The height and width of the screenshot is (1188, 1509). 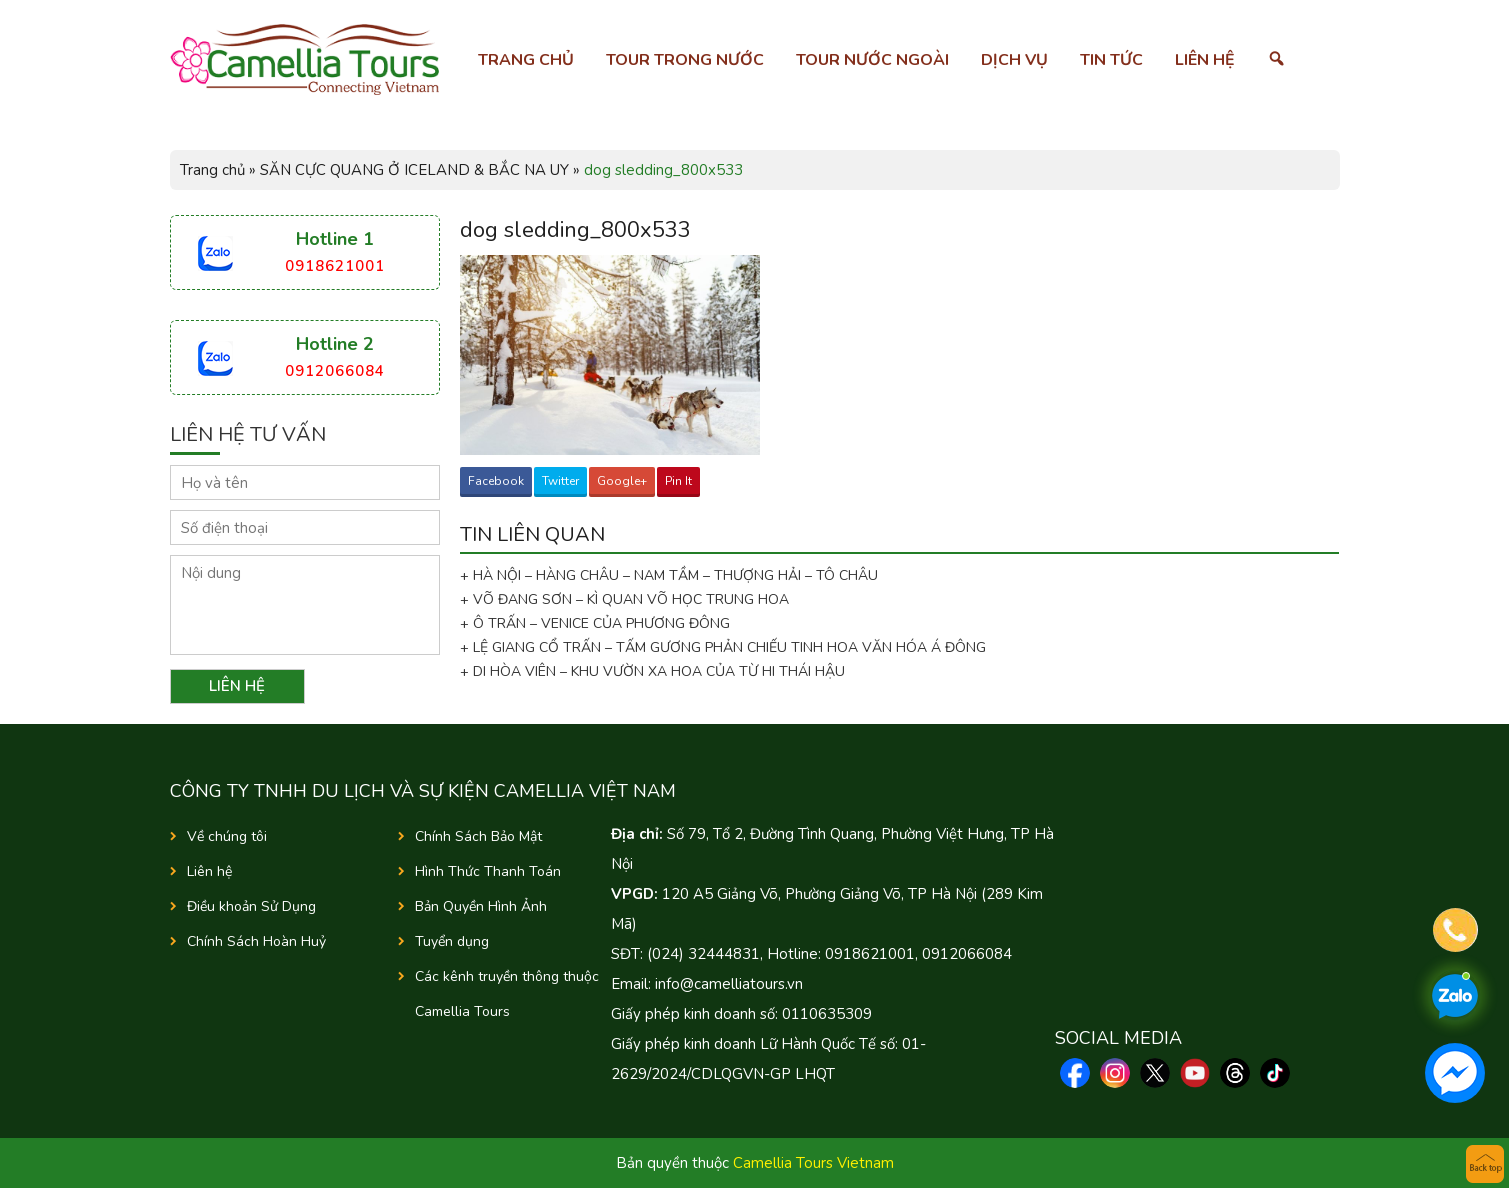 What do you see at coordinates (723, 647) in the screenshot?
I see `+ LỆ GIANG CỔ TRẤN – TẤM GƯƠNG PHẢN CHIẾU TINH HOA VĂN HÓA Á ĐÔNG` at bounding box center [723, 647].